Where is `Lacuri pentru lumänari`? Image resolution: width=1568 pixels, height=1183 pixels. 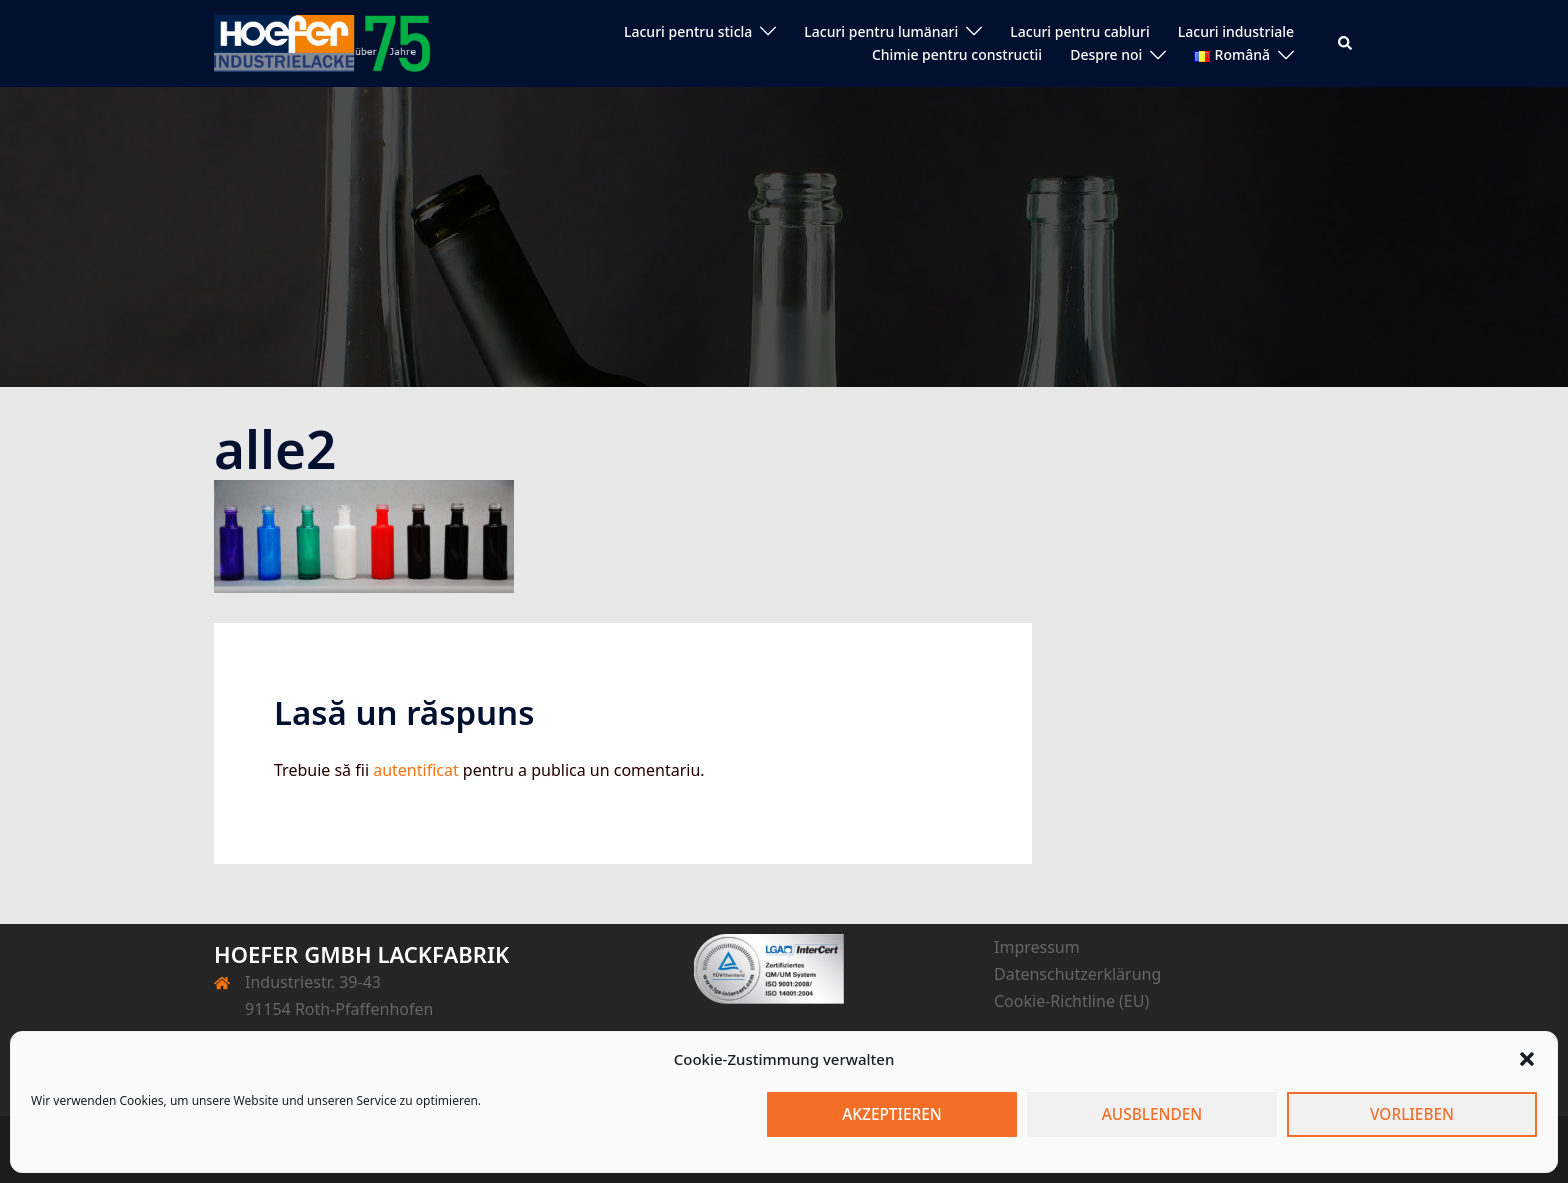 Lacuri pentru lumänari is located at coordinates (881, 31).